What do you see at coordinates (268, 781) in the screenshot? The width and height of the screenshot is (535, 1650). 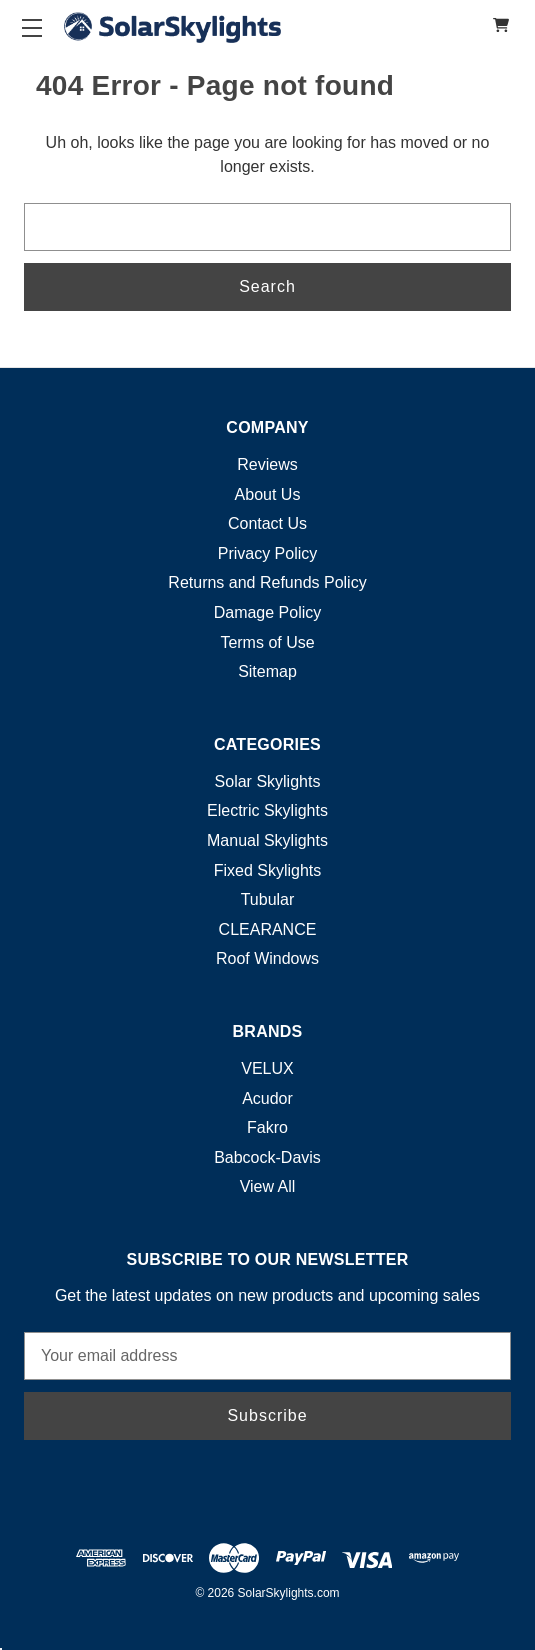 I see `Solar Skylights` at bounding box center [268, 781].